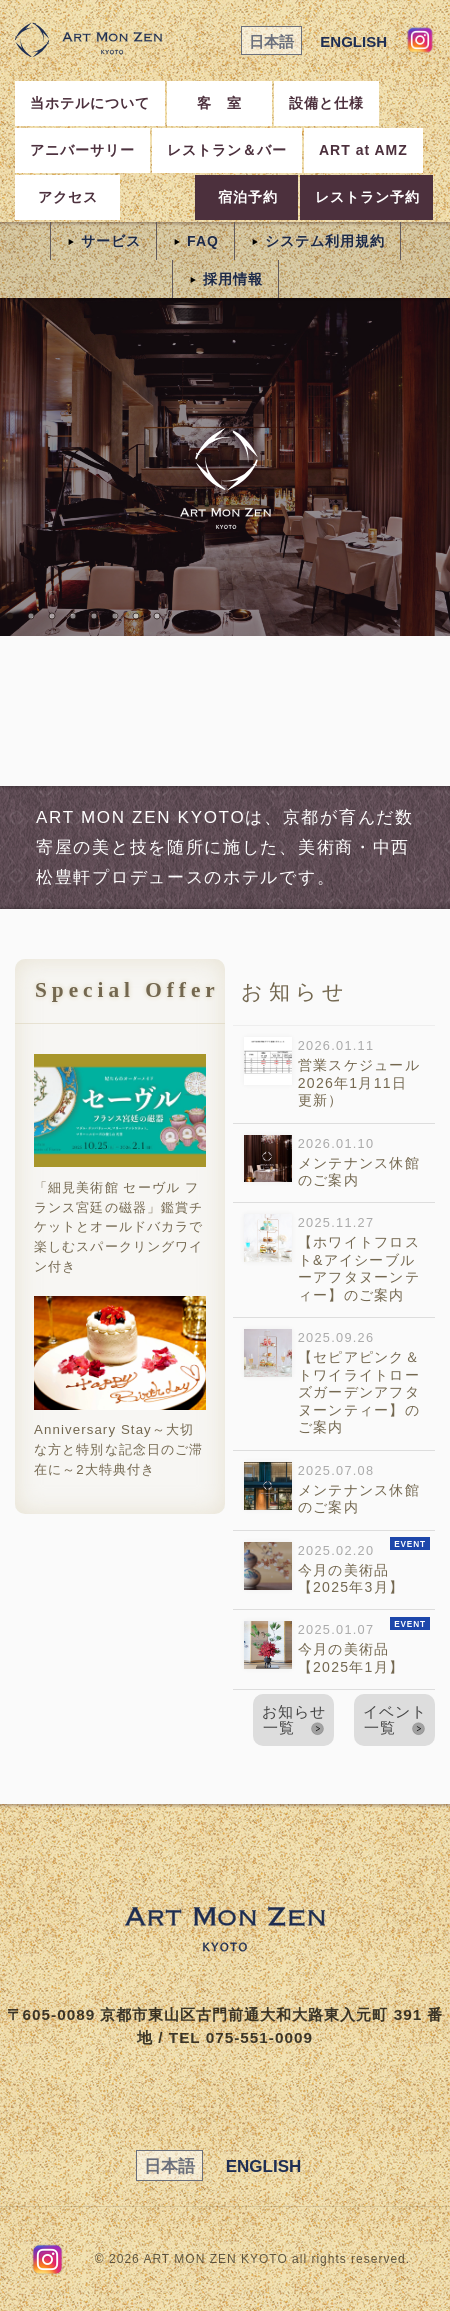 The width and height of the screenshot is (450, 2311). Describe the element at coordinates (94, 616) in the screenshot. I see `05` at that location.